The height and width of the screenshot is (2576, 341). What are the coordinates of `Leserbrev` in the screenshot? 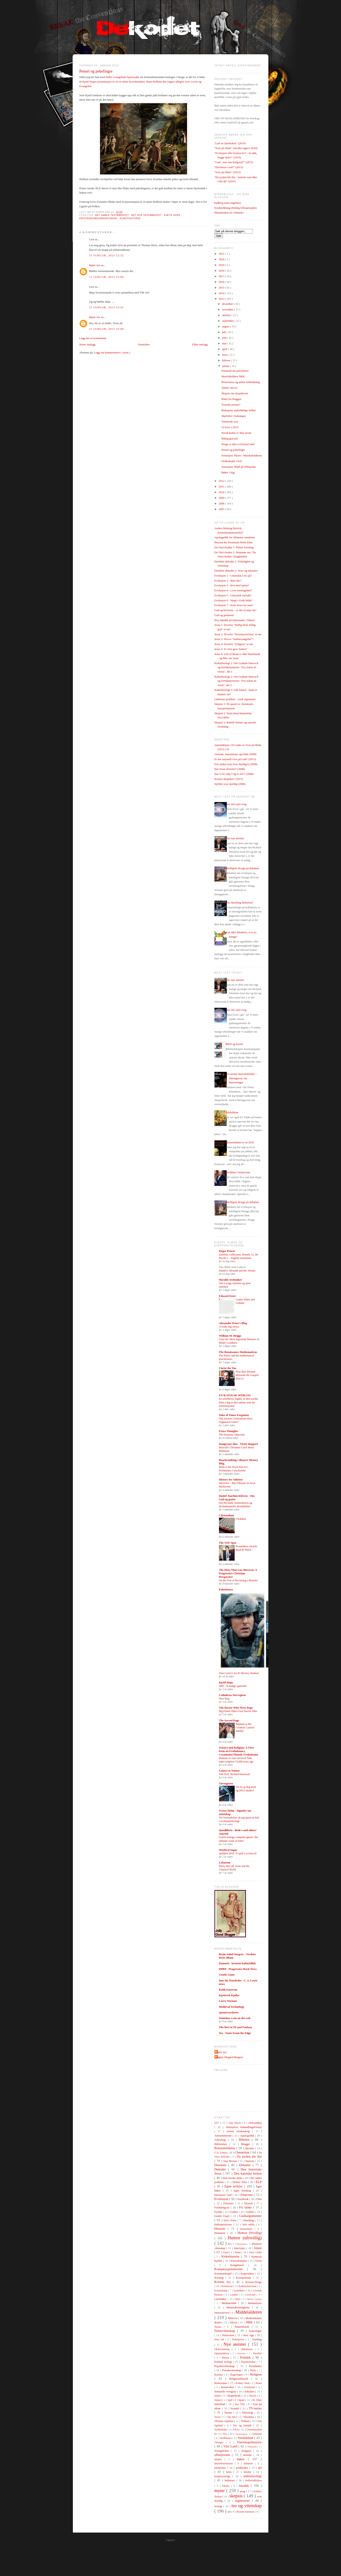 It's located at (240, 2290).